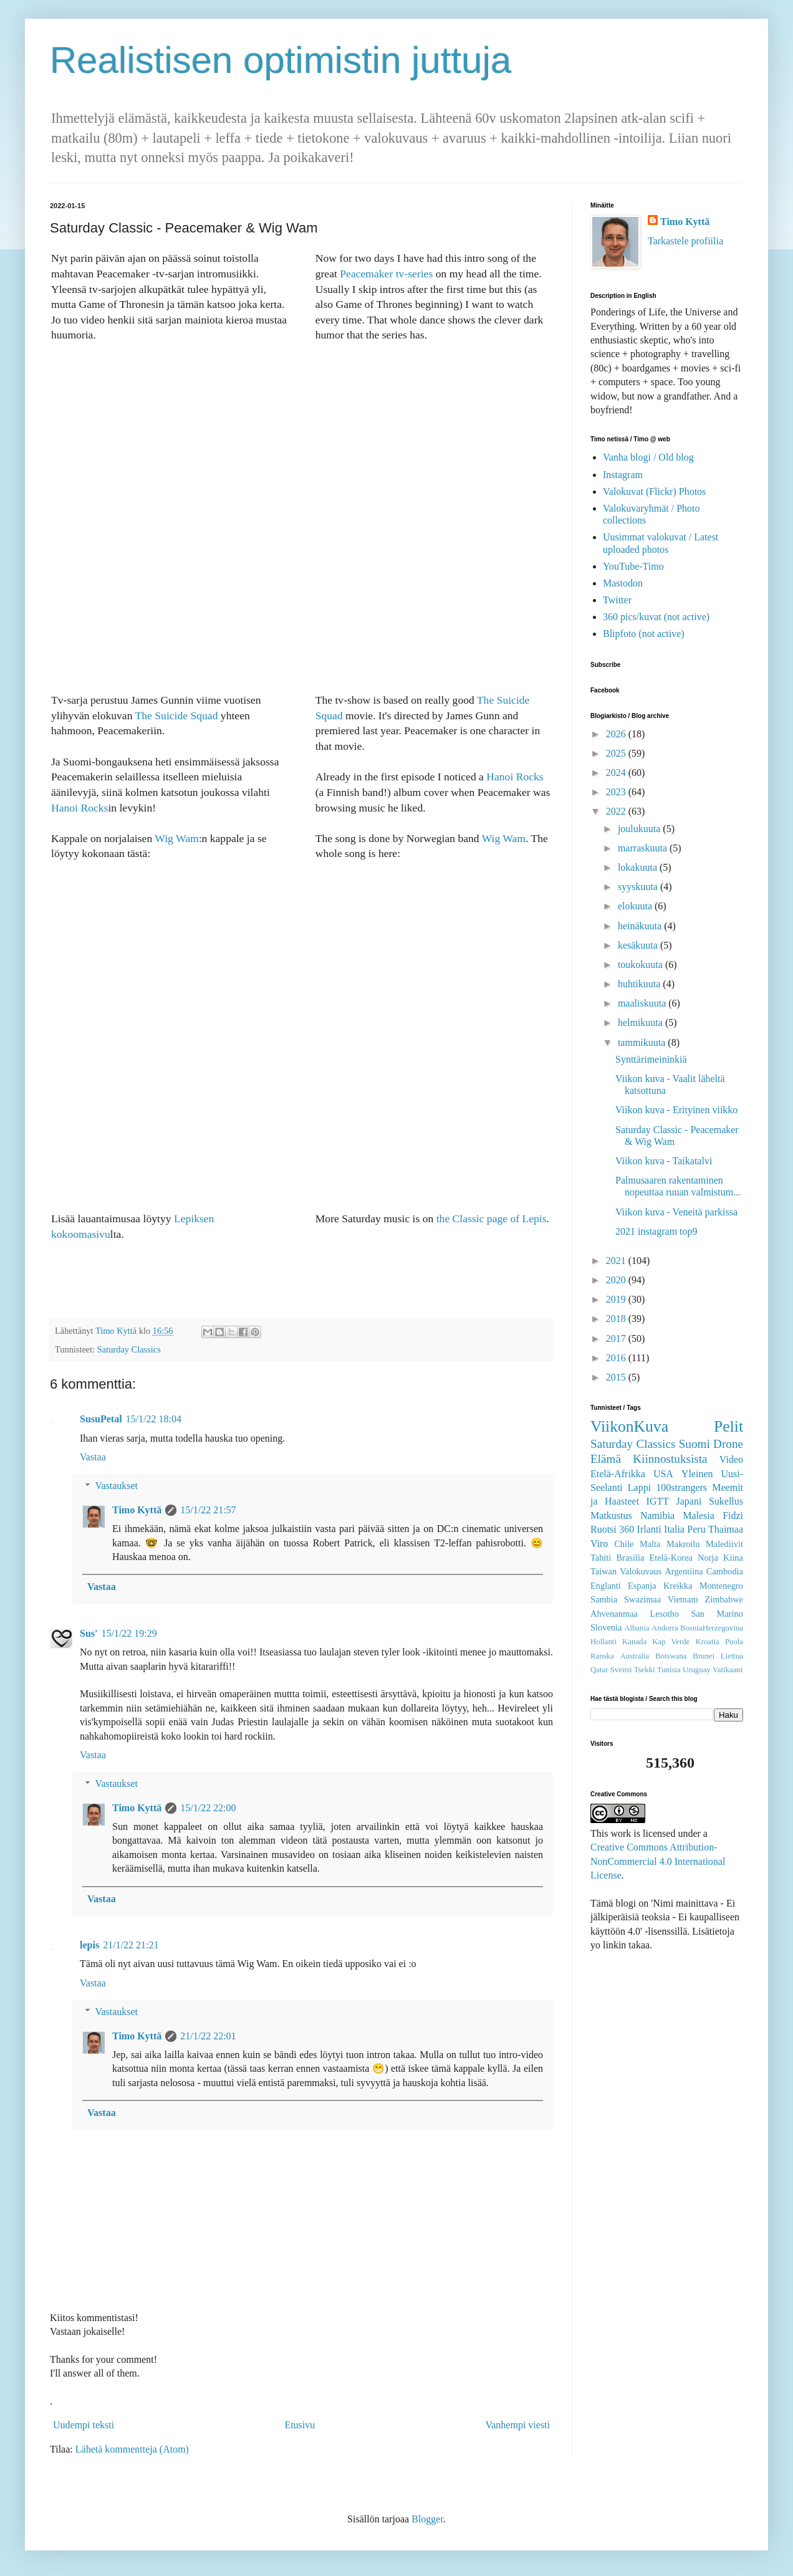 This screenshot has width=793, height=2576. Describe the element at coordinates (605, 1586) in the screenshot. I see `Englanti` at that location.